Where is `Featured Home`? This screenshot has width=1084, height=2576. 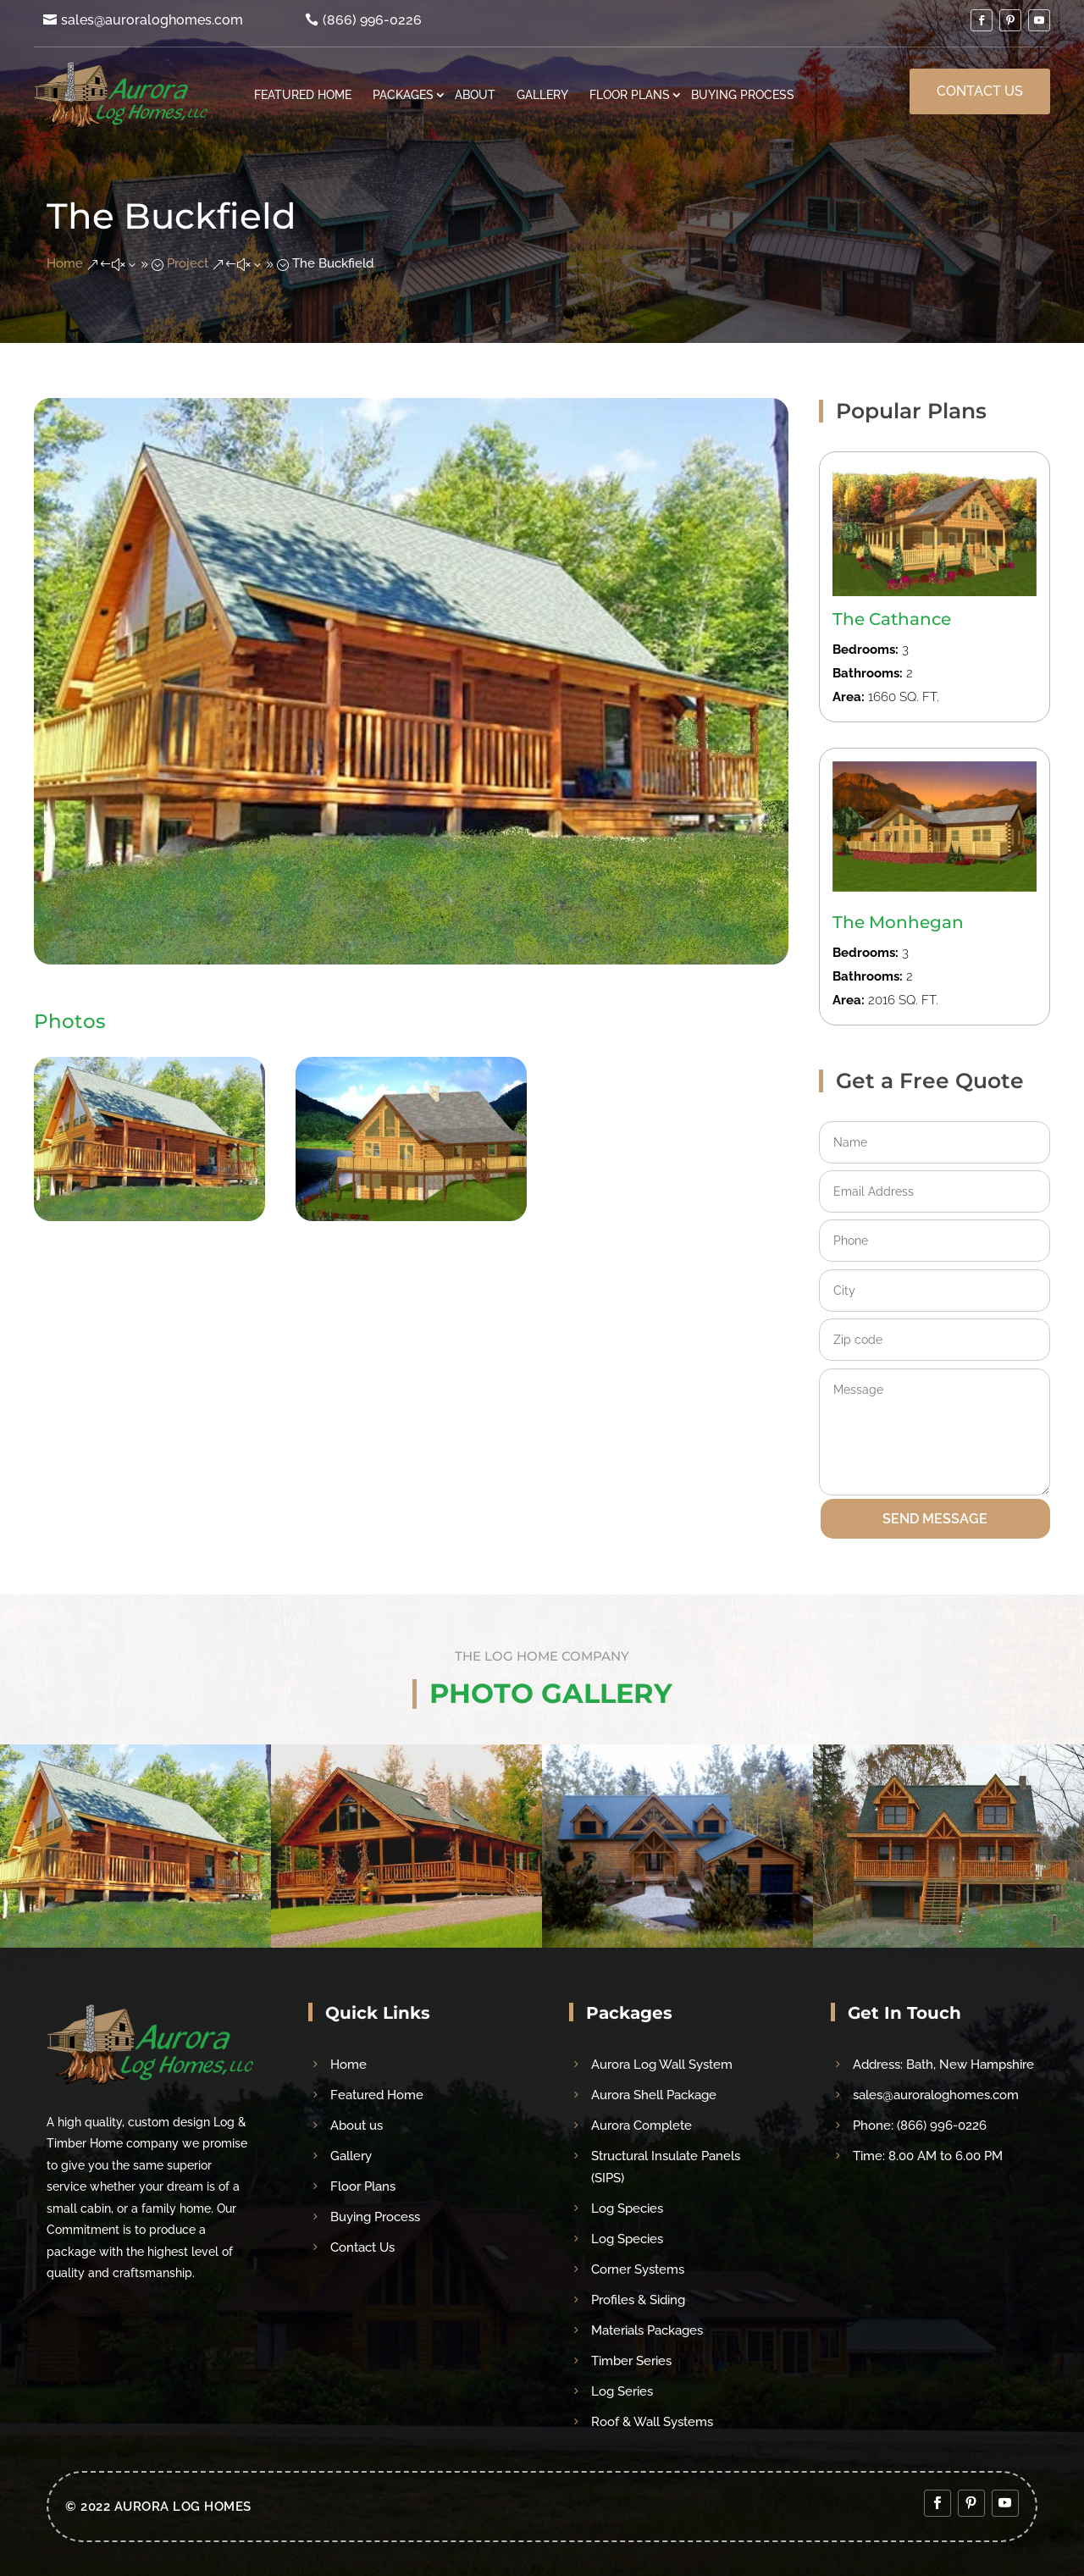
Featured Home is located at coordinates (302, 94).